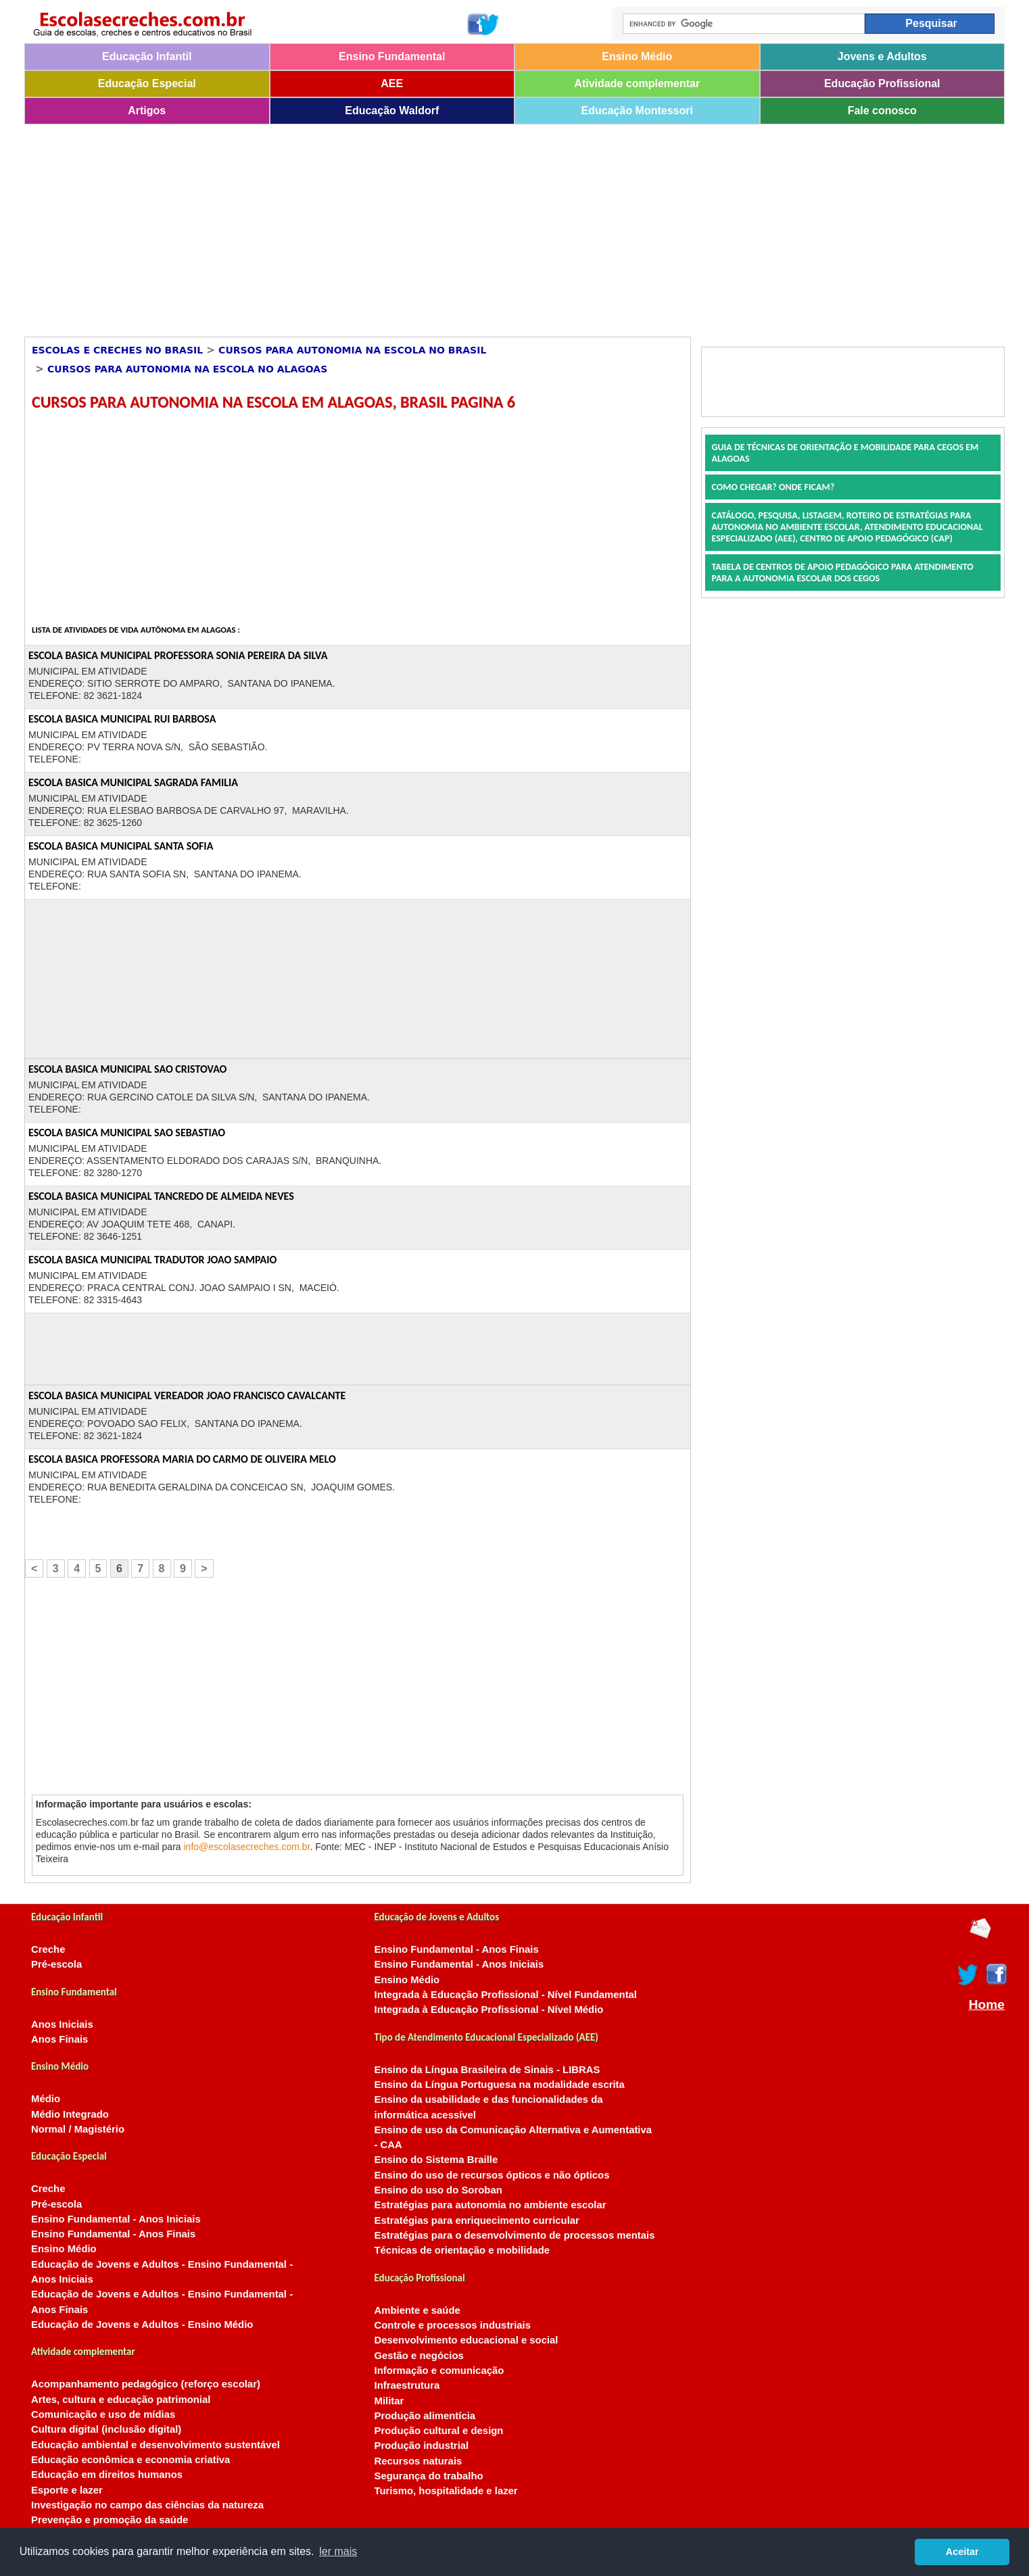  What do you see at coordinates (389, 2401) in the screenshot?
I see `Militar` at bounding box center [389, 2401].